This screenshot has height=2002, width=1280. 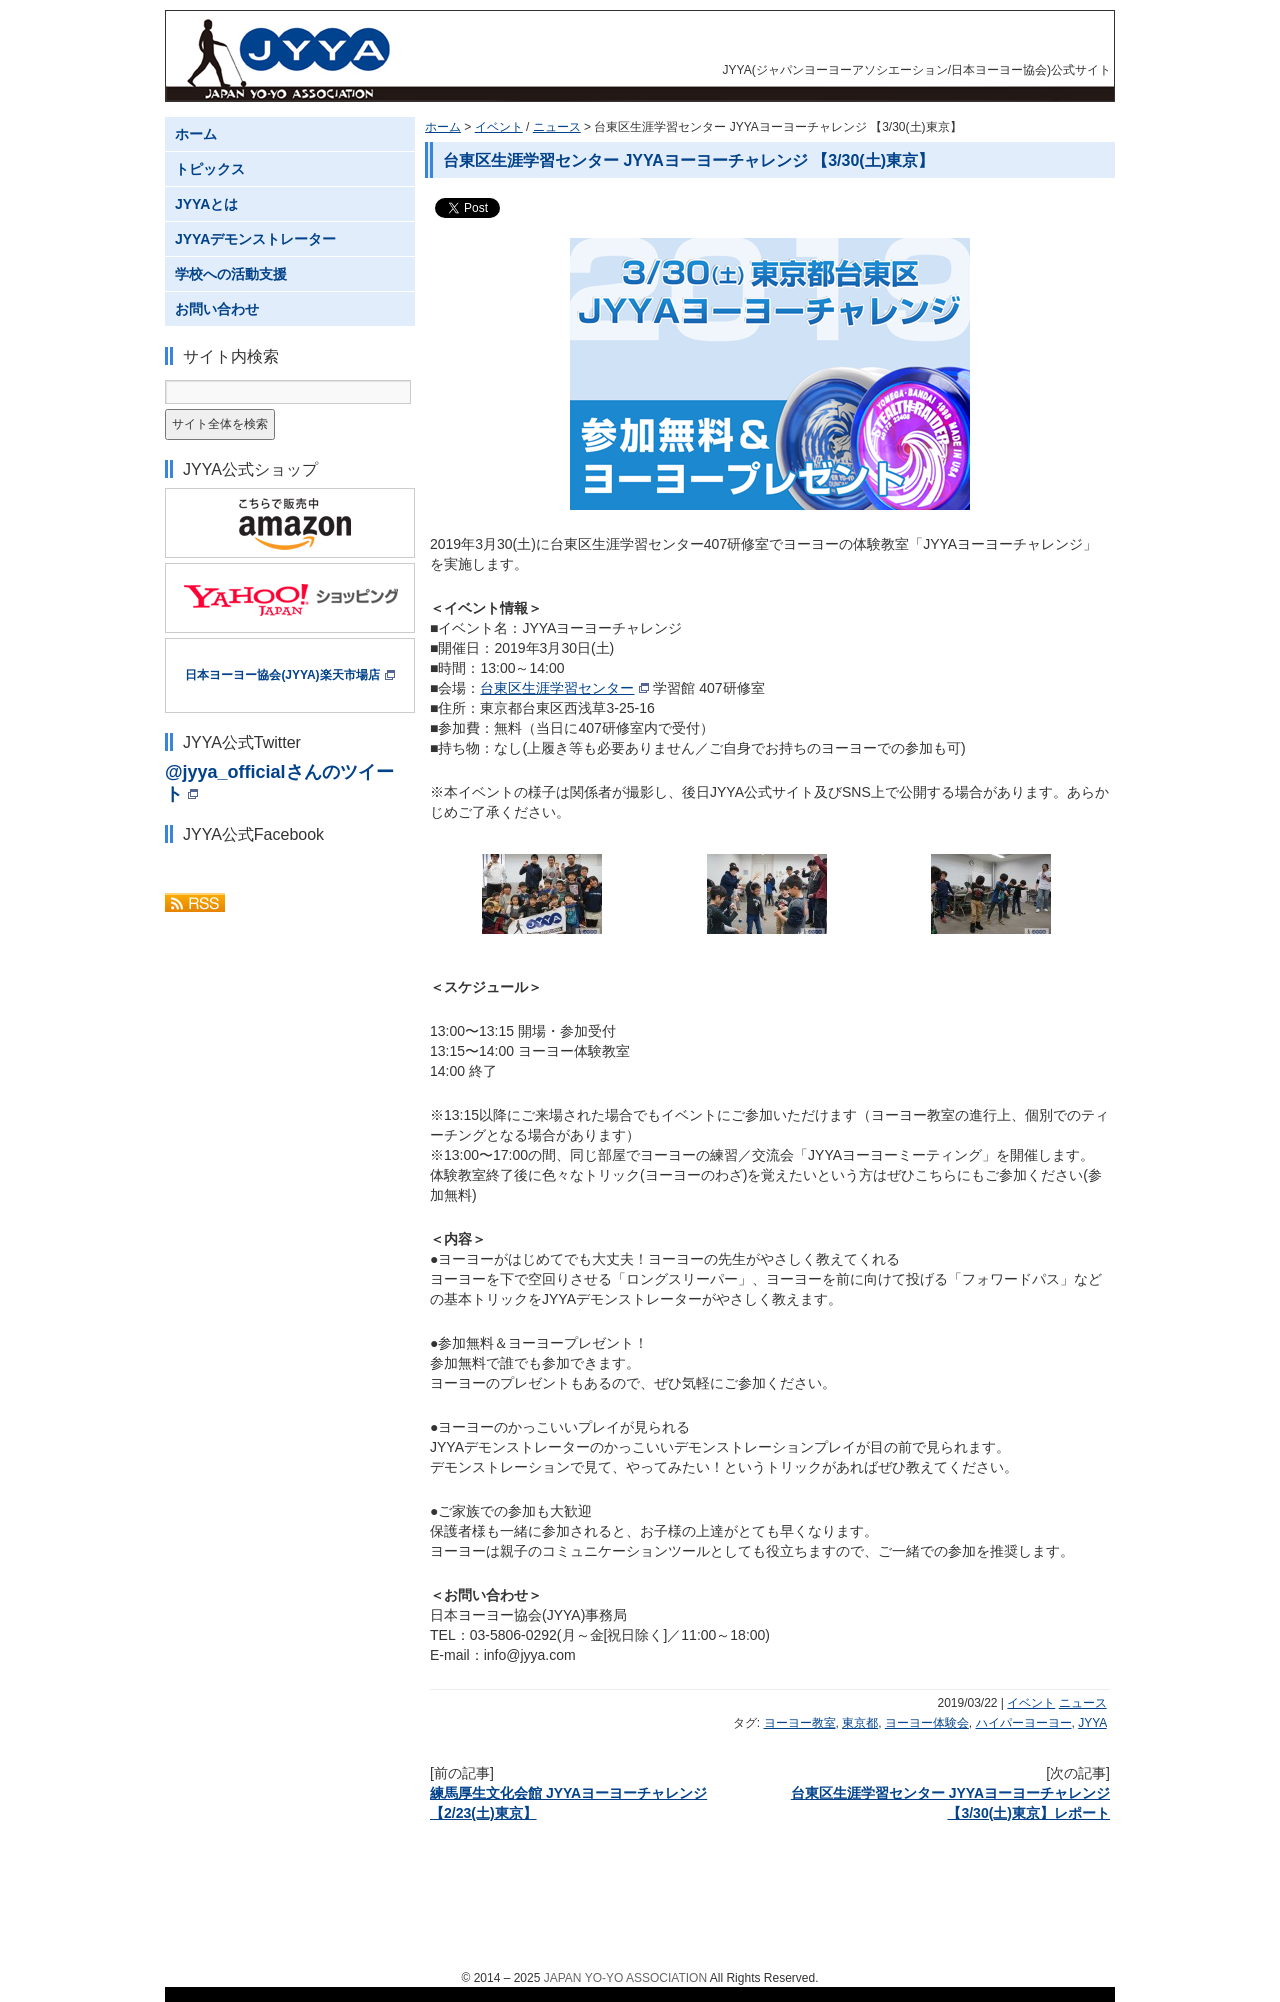 What do you see at coordinates (291, 56) in the screenshot?
I see `JYYA(ジャパンヨーヨーアソシエーション/日本ヨーヨー協会)公式サイト JAPAN YO-YO ASSOCIATION` at bounding box center [291, 56].